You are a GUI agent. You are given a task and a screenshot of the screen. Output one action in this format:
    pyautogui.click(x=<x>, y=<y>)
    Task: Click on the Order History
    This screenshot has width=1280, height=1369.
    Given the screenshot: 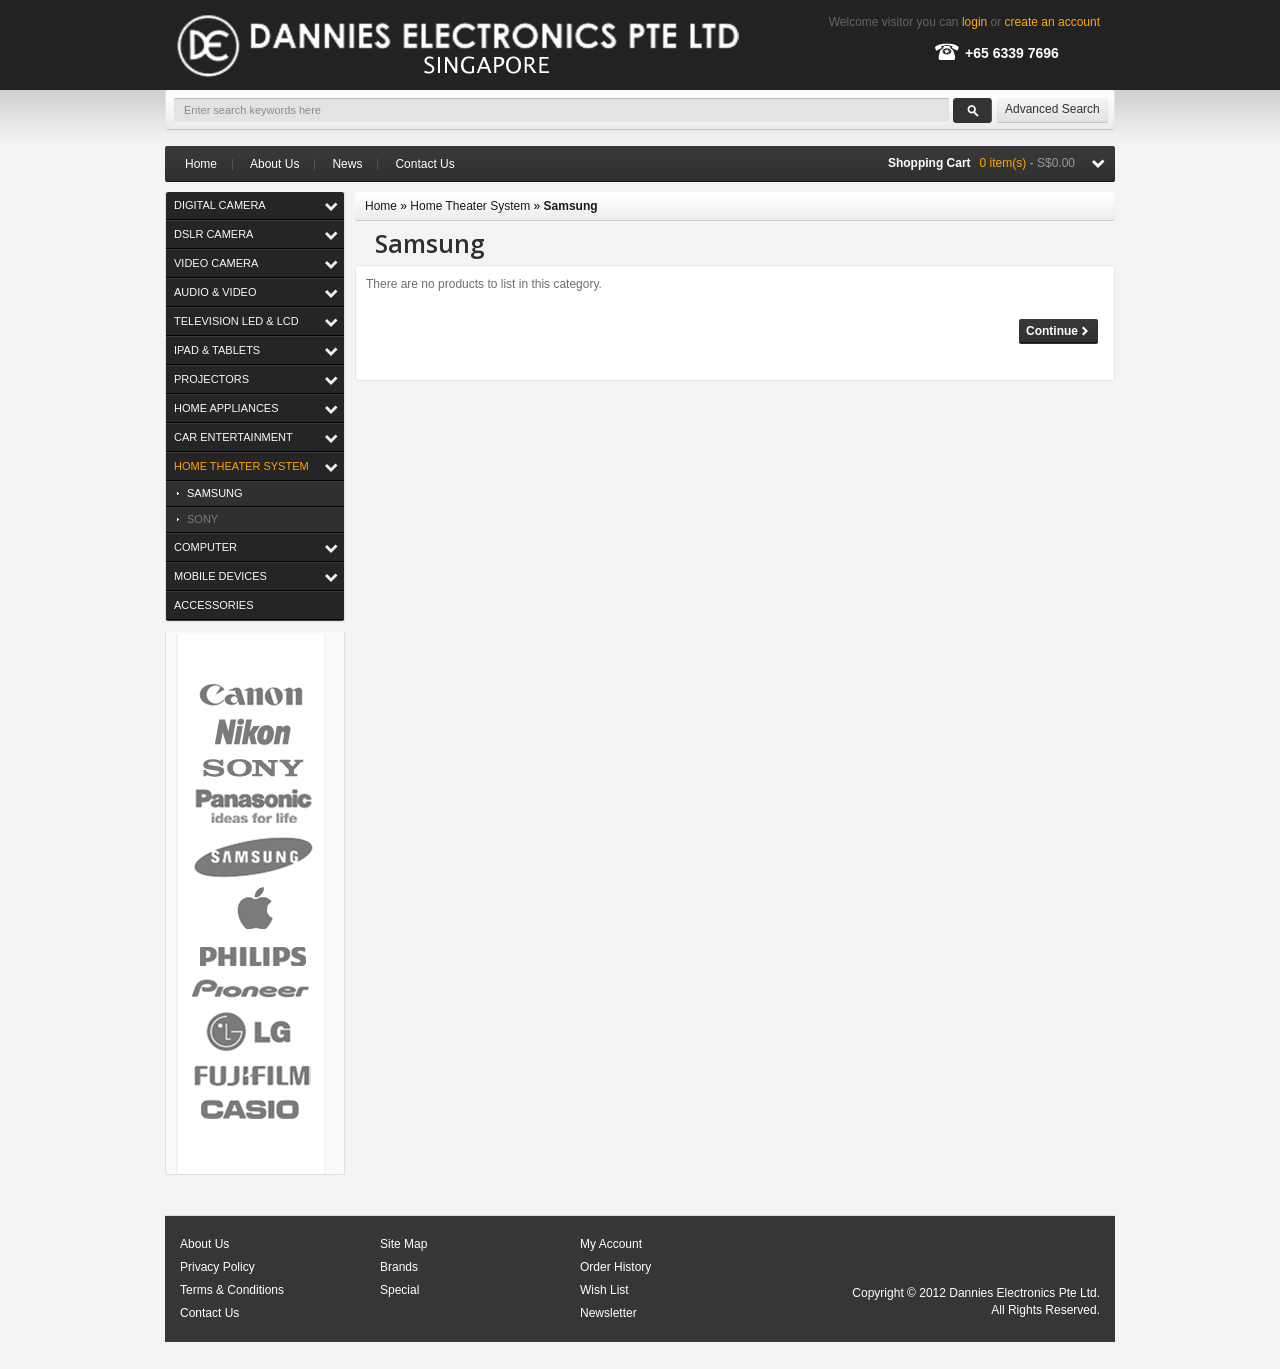 What is the action you would take?
    pyautogui.click(x=615, y=1267)
    